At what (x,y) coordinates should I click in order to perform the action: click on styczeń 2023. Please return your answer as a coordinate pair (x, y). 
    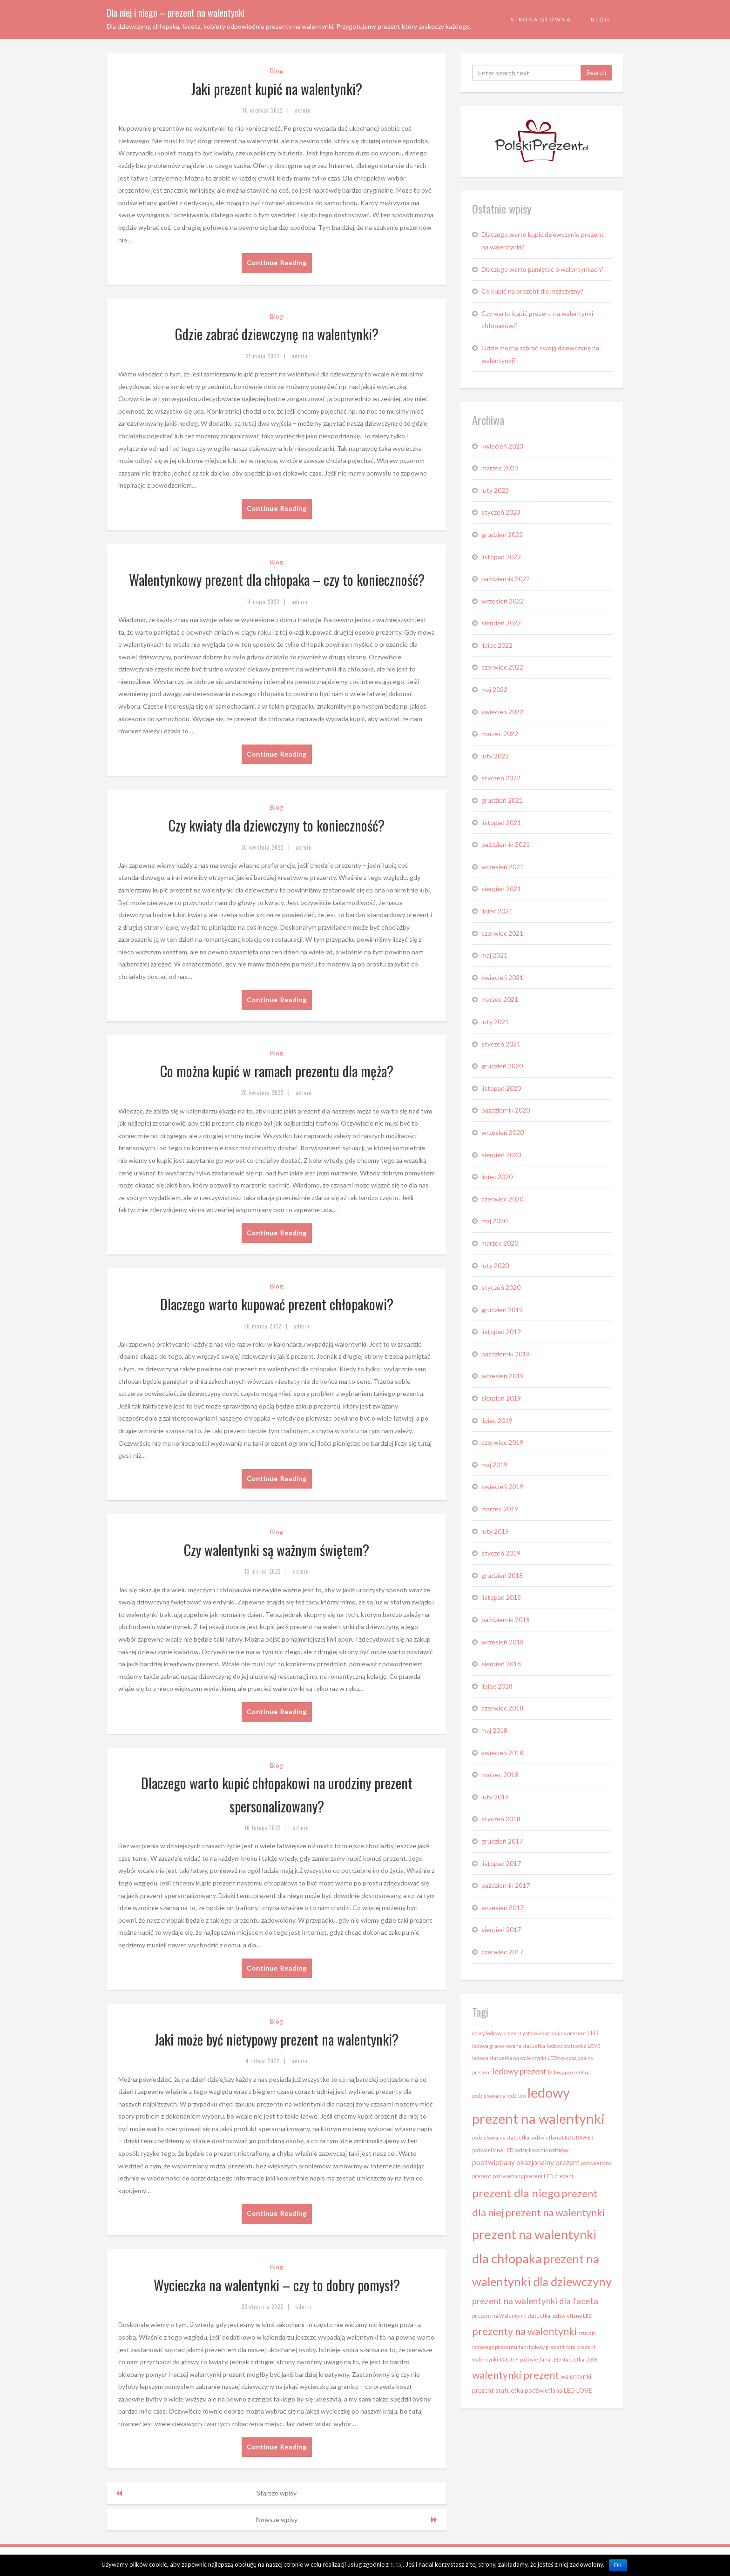
    Looking at the image, I should click on (500, 512).